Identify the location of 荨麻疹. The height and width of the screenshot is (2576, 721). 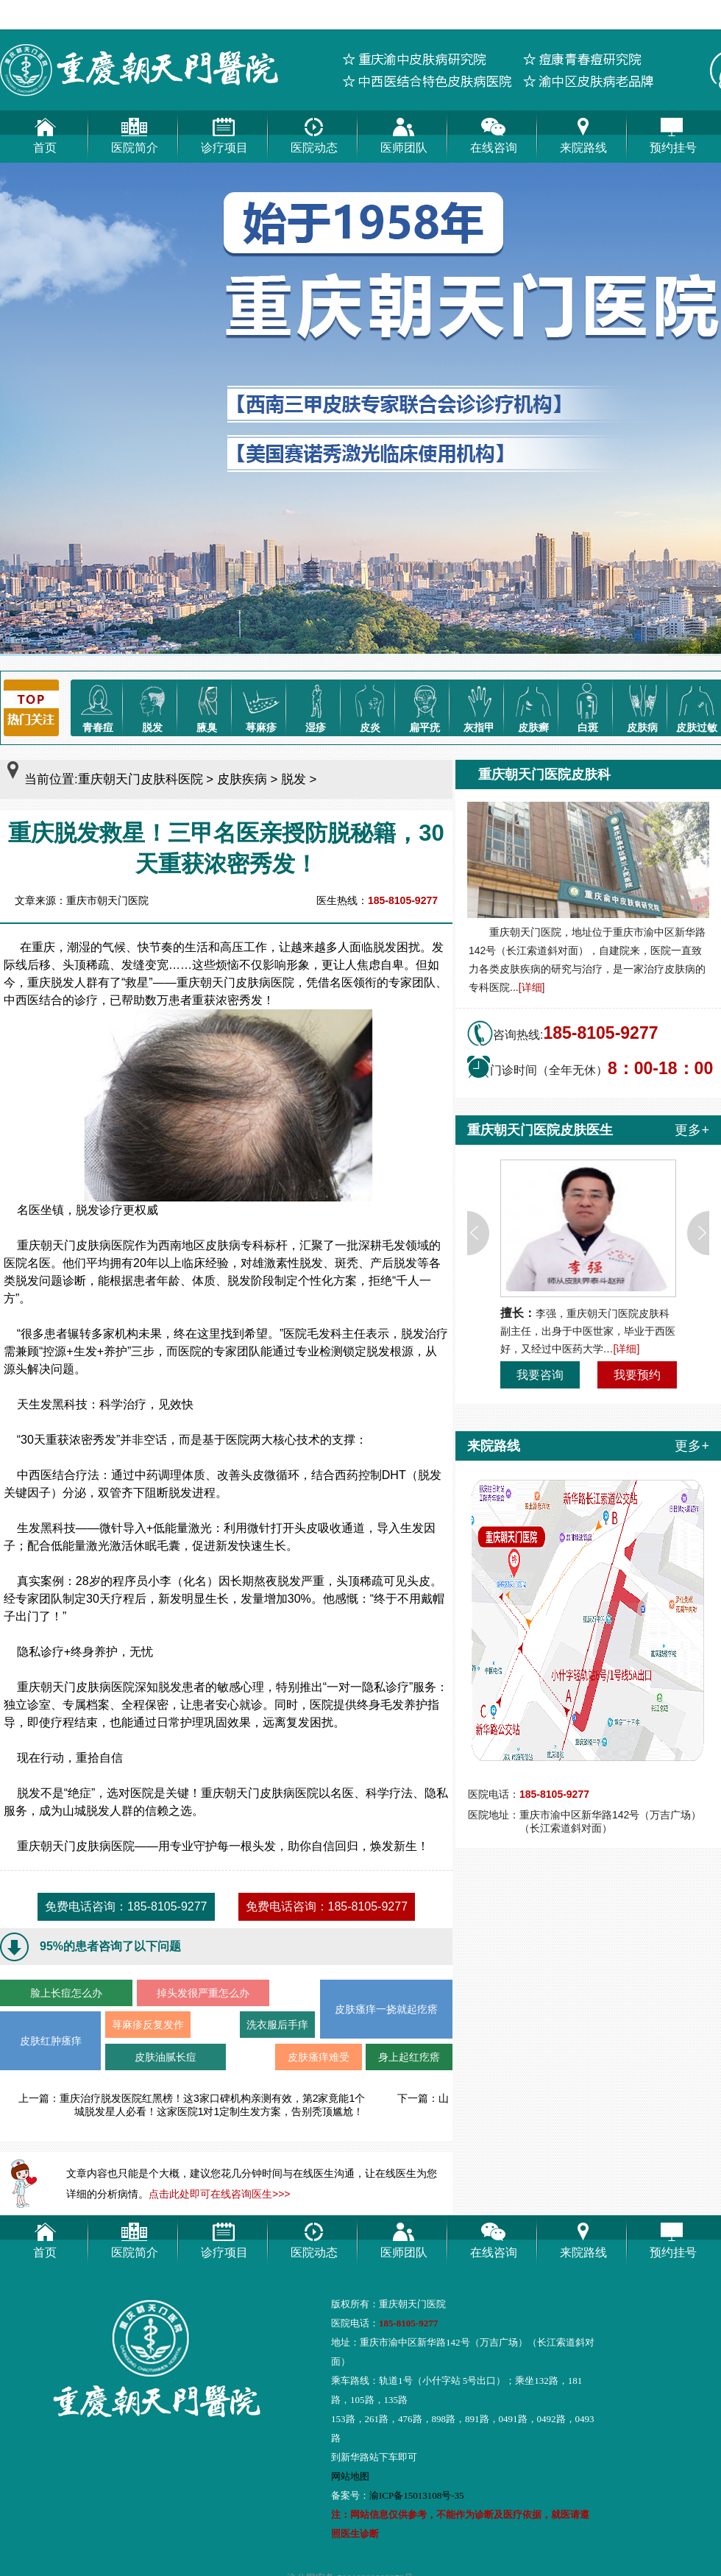
(261, 706).